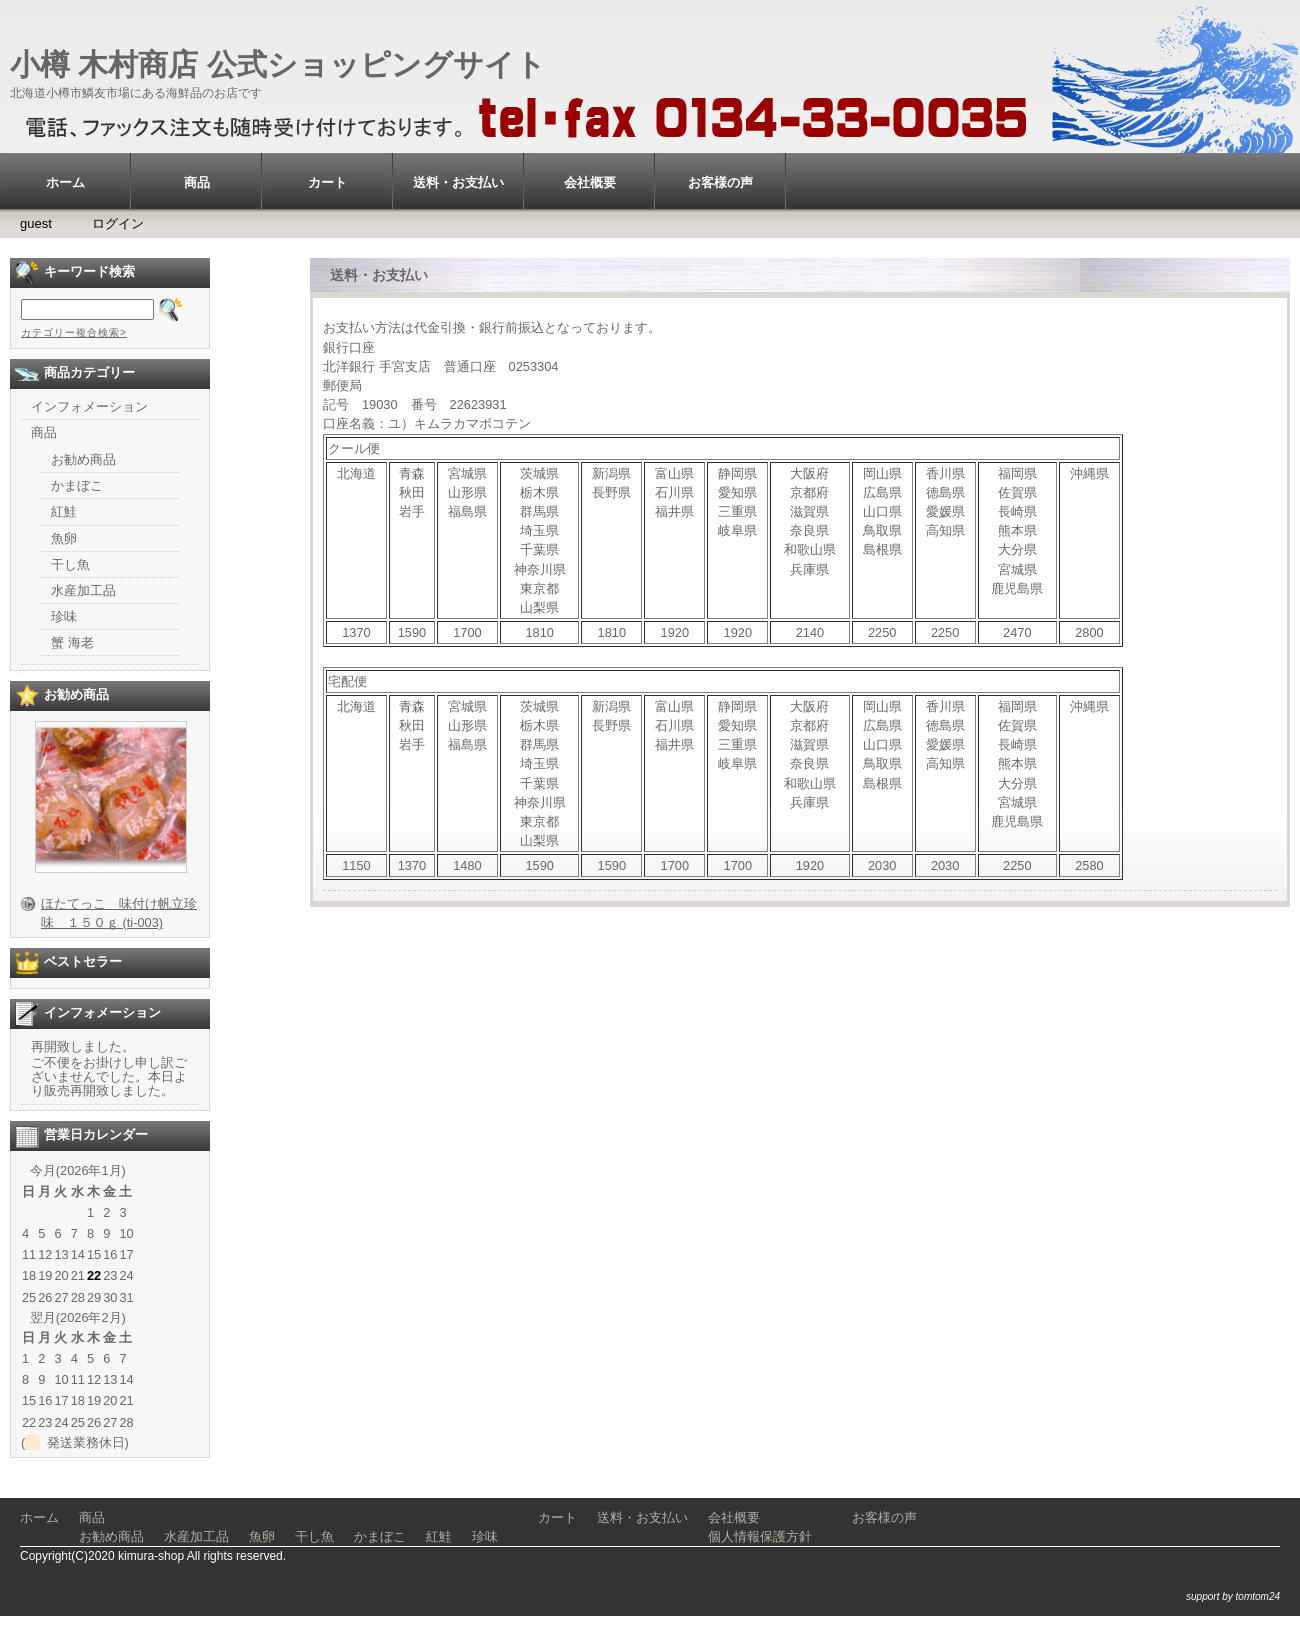 The height and width of the screenshot is (1626, 1300). Describe the element at coordinates (590, 182) in the screenshot. I see `会社概要` at that location.